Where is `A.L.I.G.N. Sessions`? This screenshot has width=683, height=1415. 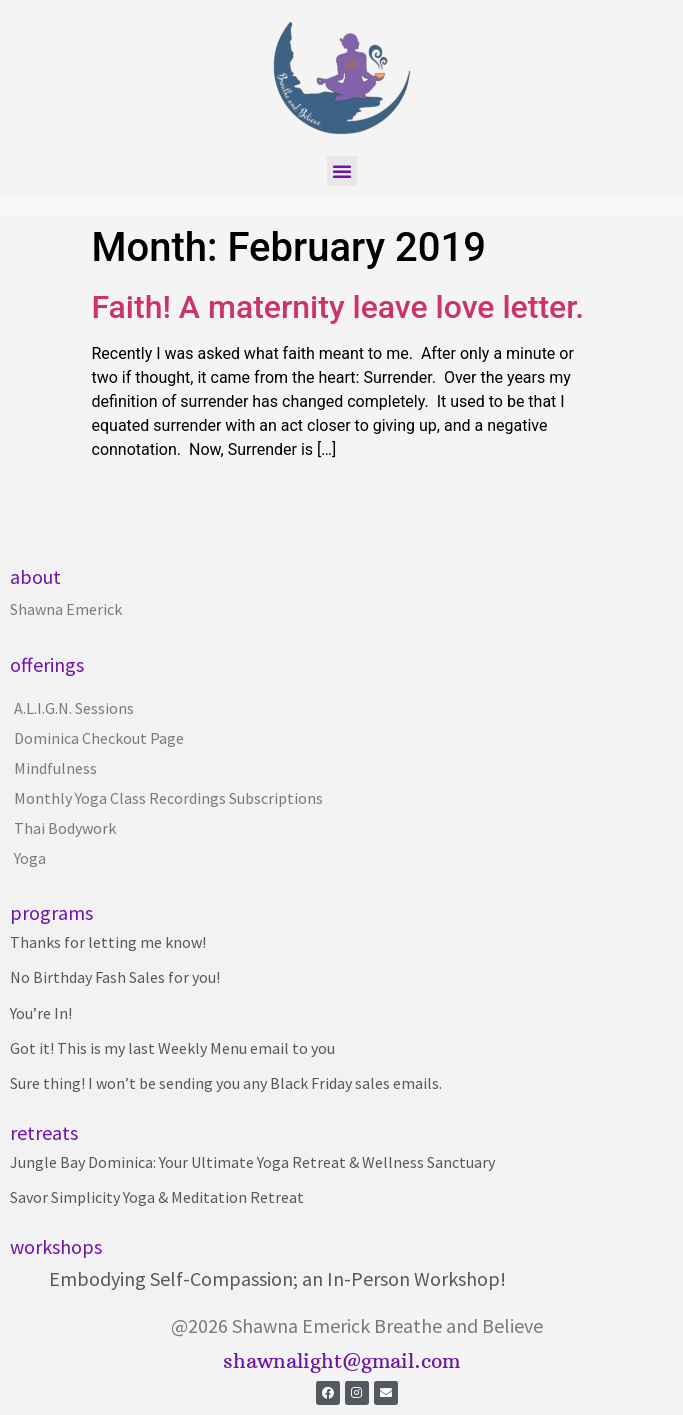 A.L.I.G.N. Sessions is located at coordinates (74, 708).